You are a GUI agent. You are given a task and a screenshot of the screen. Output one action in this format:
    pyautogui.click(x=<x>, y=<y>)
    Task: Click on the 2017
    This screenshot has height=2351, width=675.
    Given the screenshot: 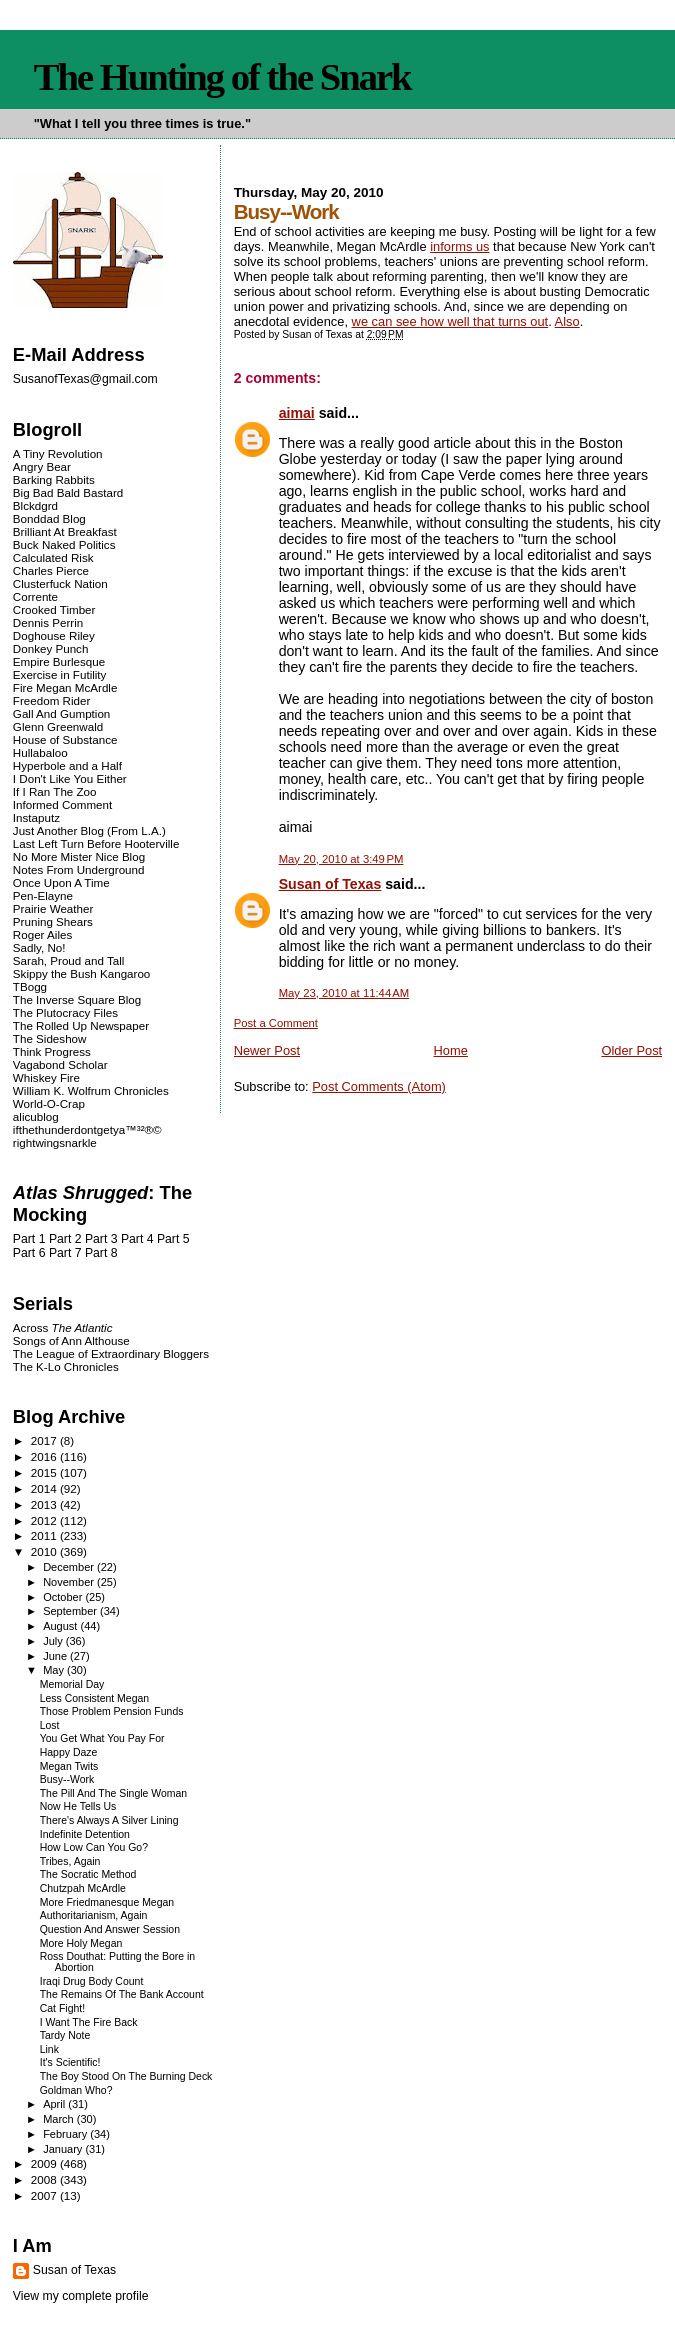 What is the action you would take?
    pyautogui.click(x=45, y=1440)
    